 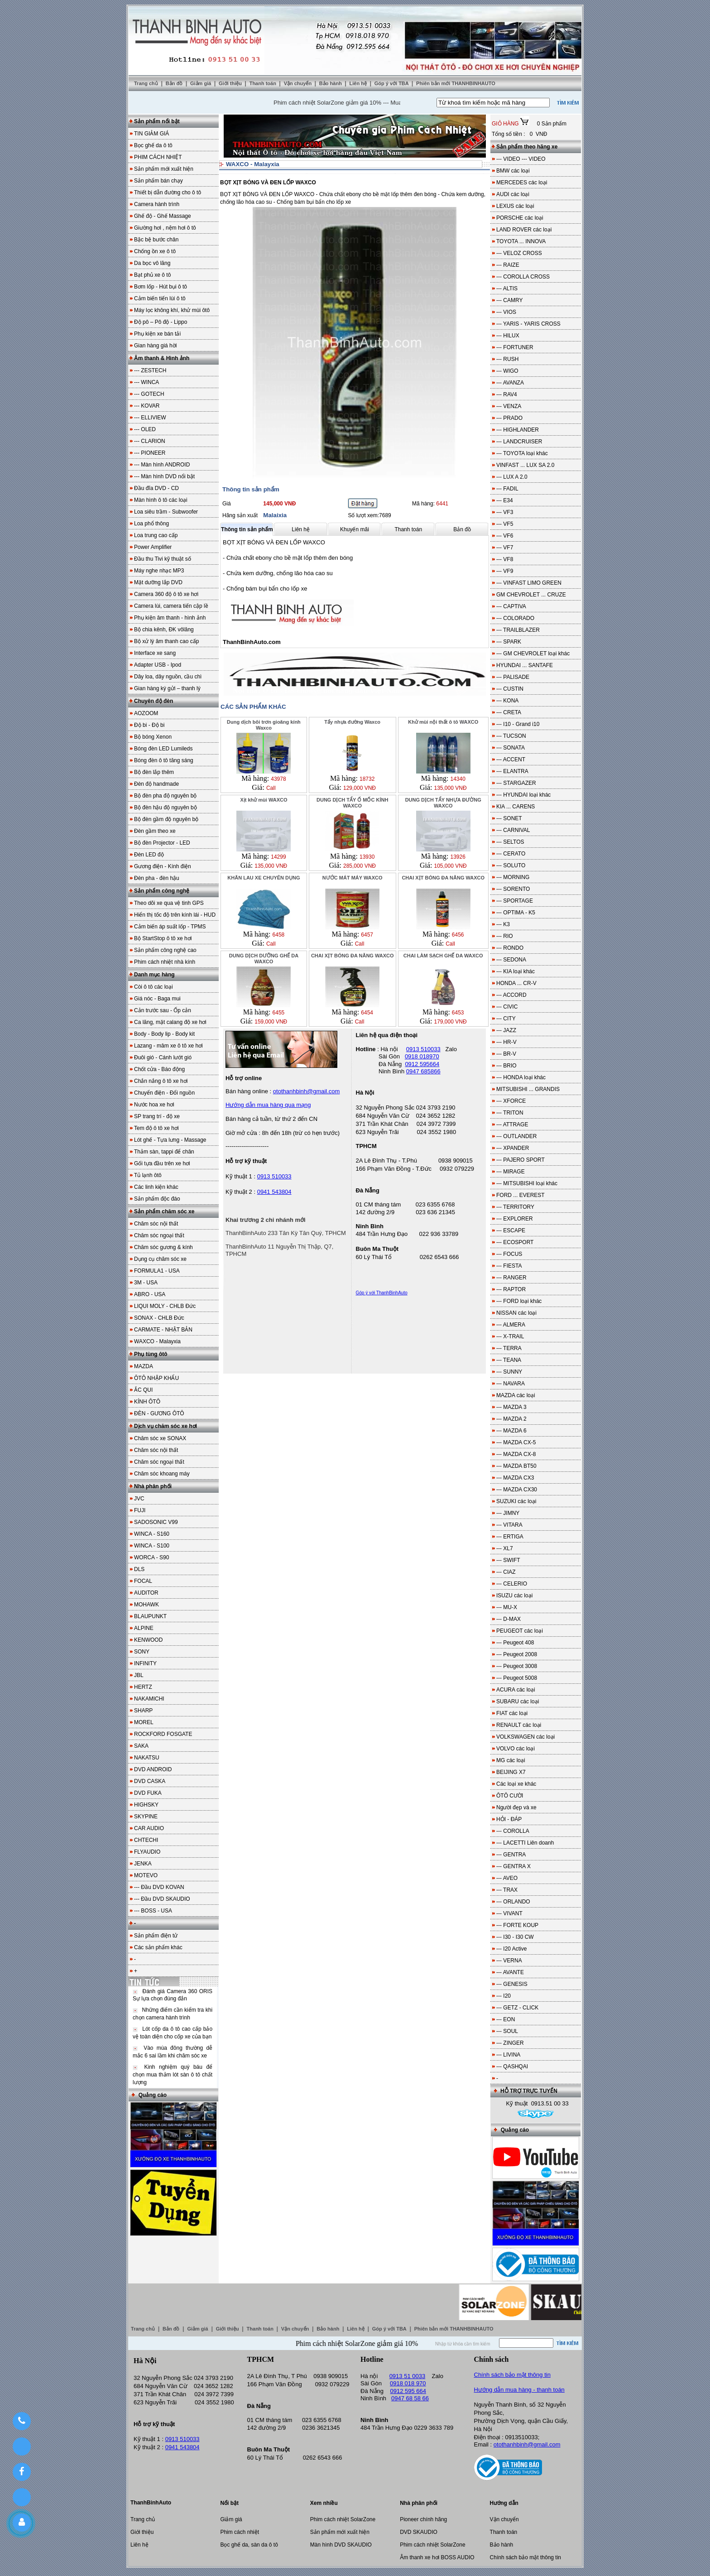 What do you see at coordinates (512, 1831) in the screenshot?
I see `--- COROLLA` at bounding box center [512, 1831].